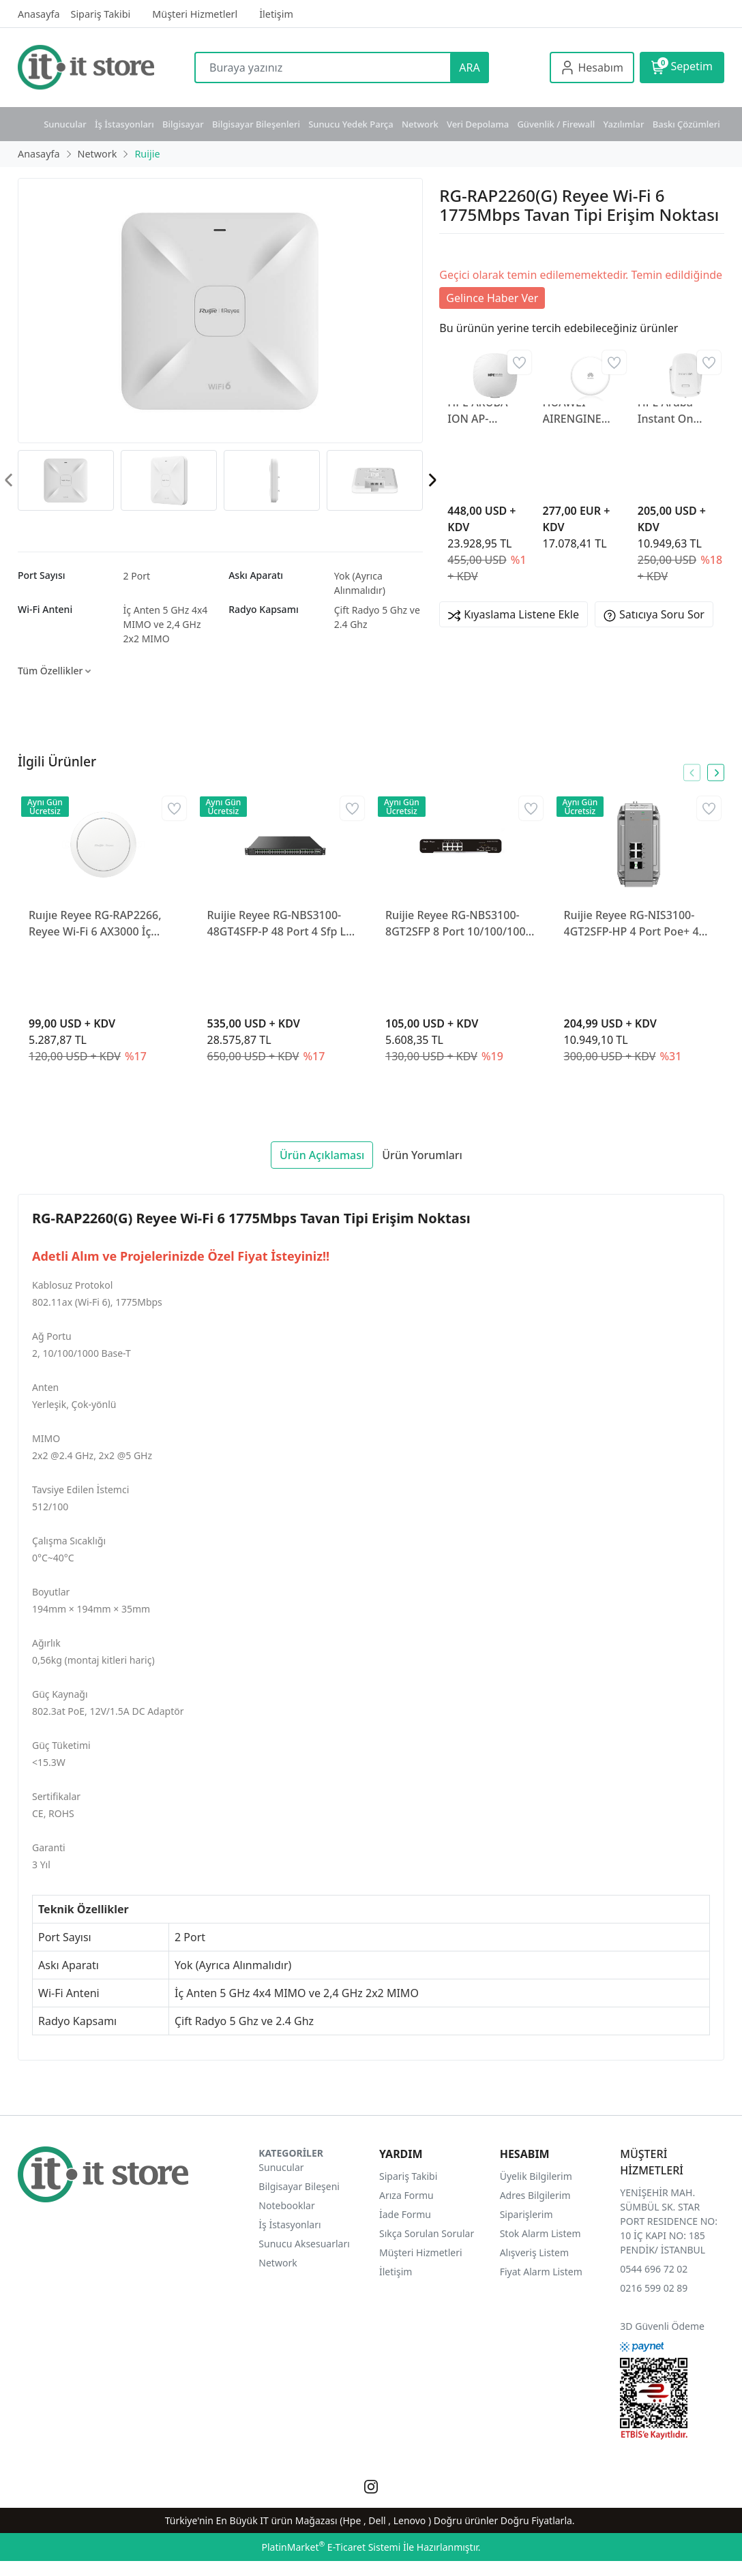 The image size is (742, 2576). I want to click on Baskı Çözümleri, so click(686, 124).